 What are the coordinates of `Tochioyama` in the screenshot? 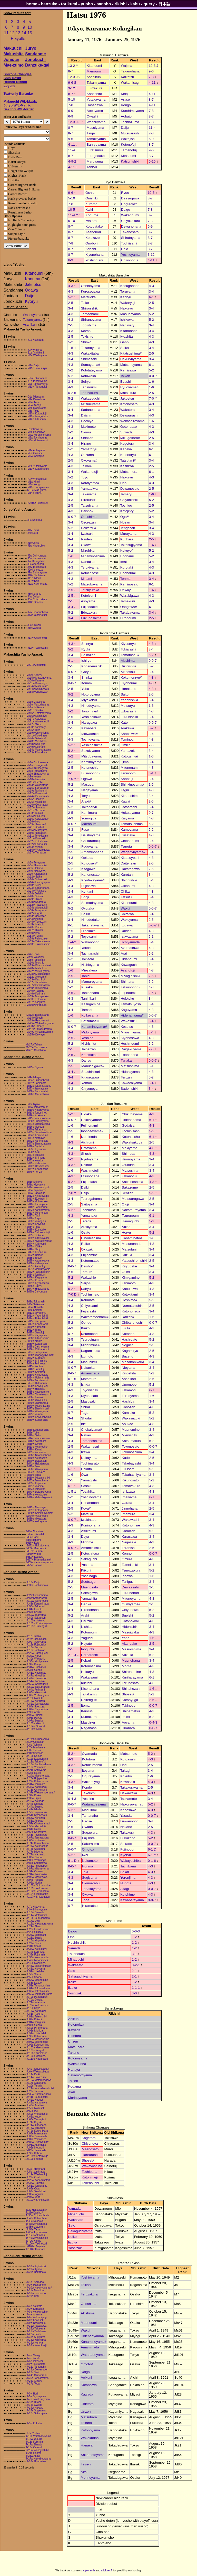 It's located at (90, 739).